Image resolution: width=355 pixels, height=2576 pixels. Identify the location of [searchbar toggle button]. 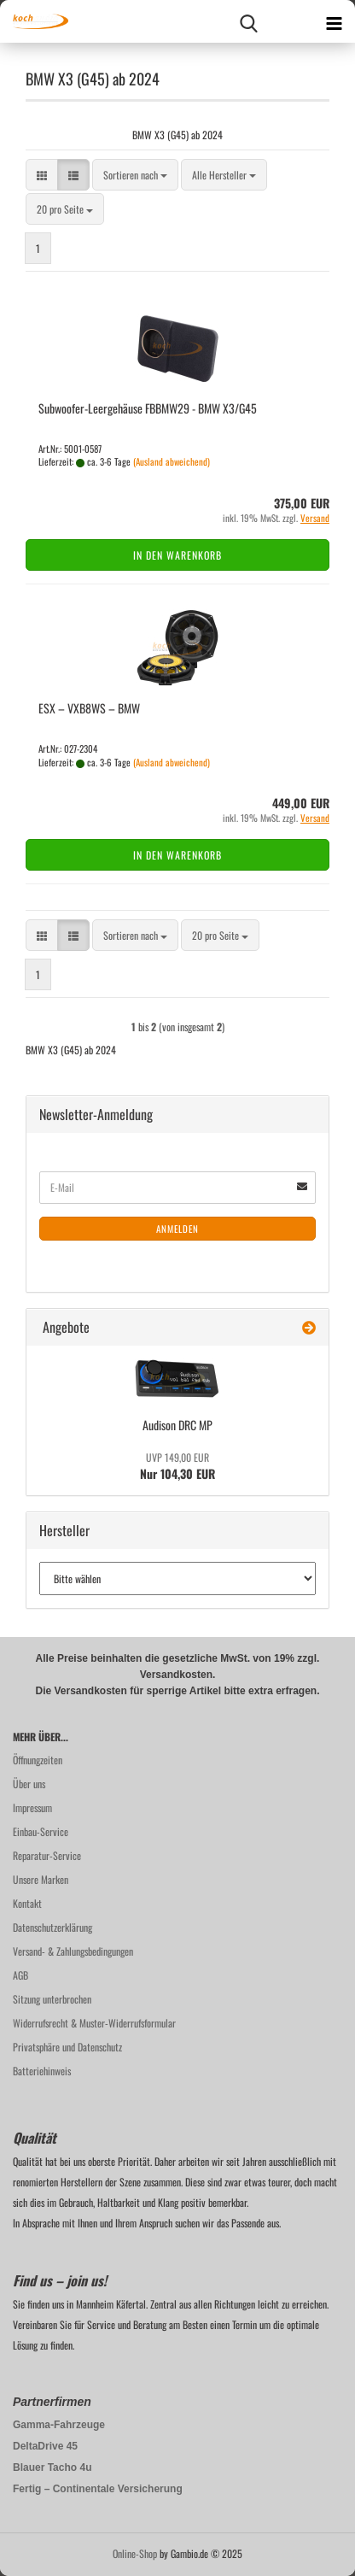
(248, 21).